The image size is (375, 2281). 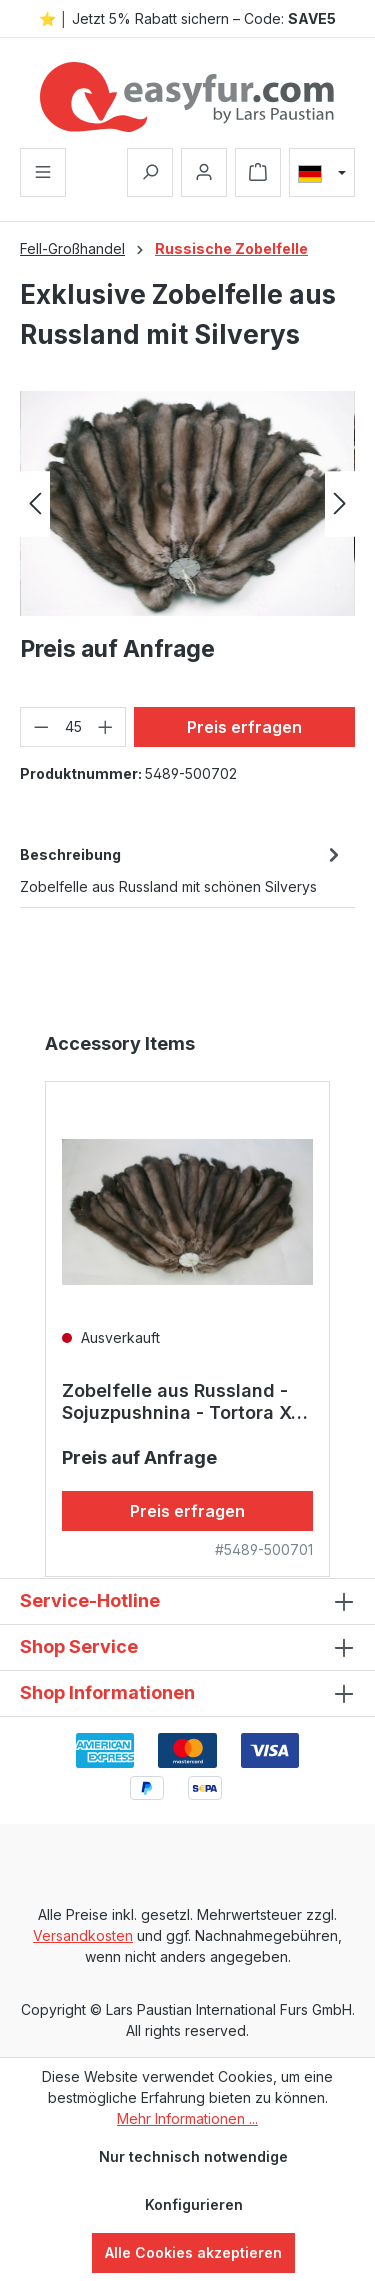 What do you see at coordinates (193, 2156) in the screenshot?
I see `Nur technisch notwendige` at bounding box center [193, 2156].